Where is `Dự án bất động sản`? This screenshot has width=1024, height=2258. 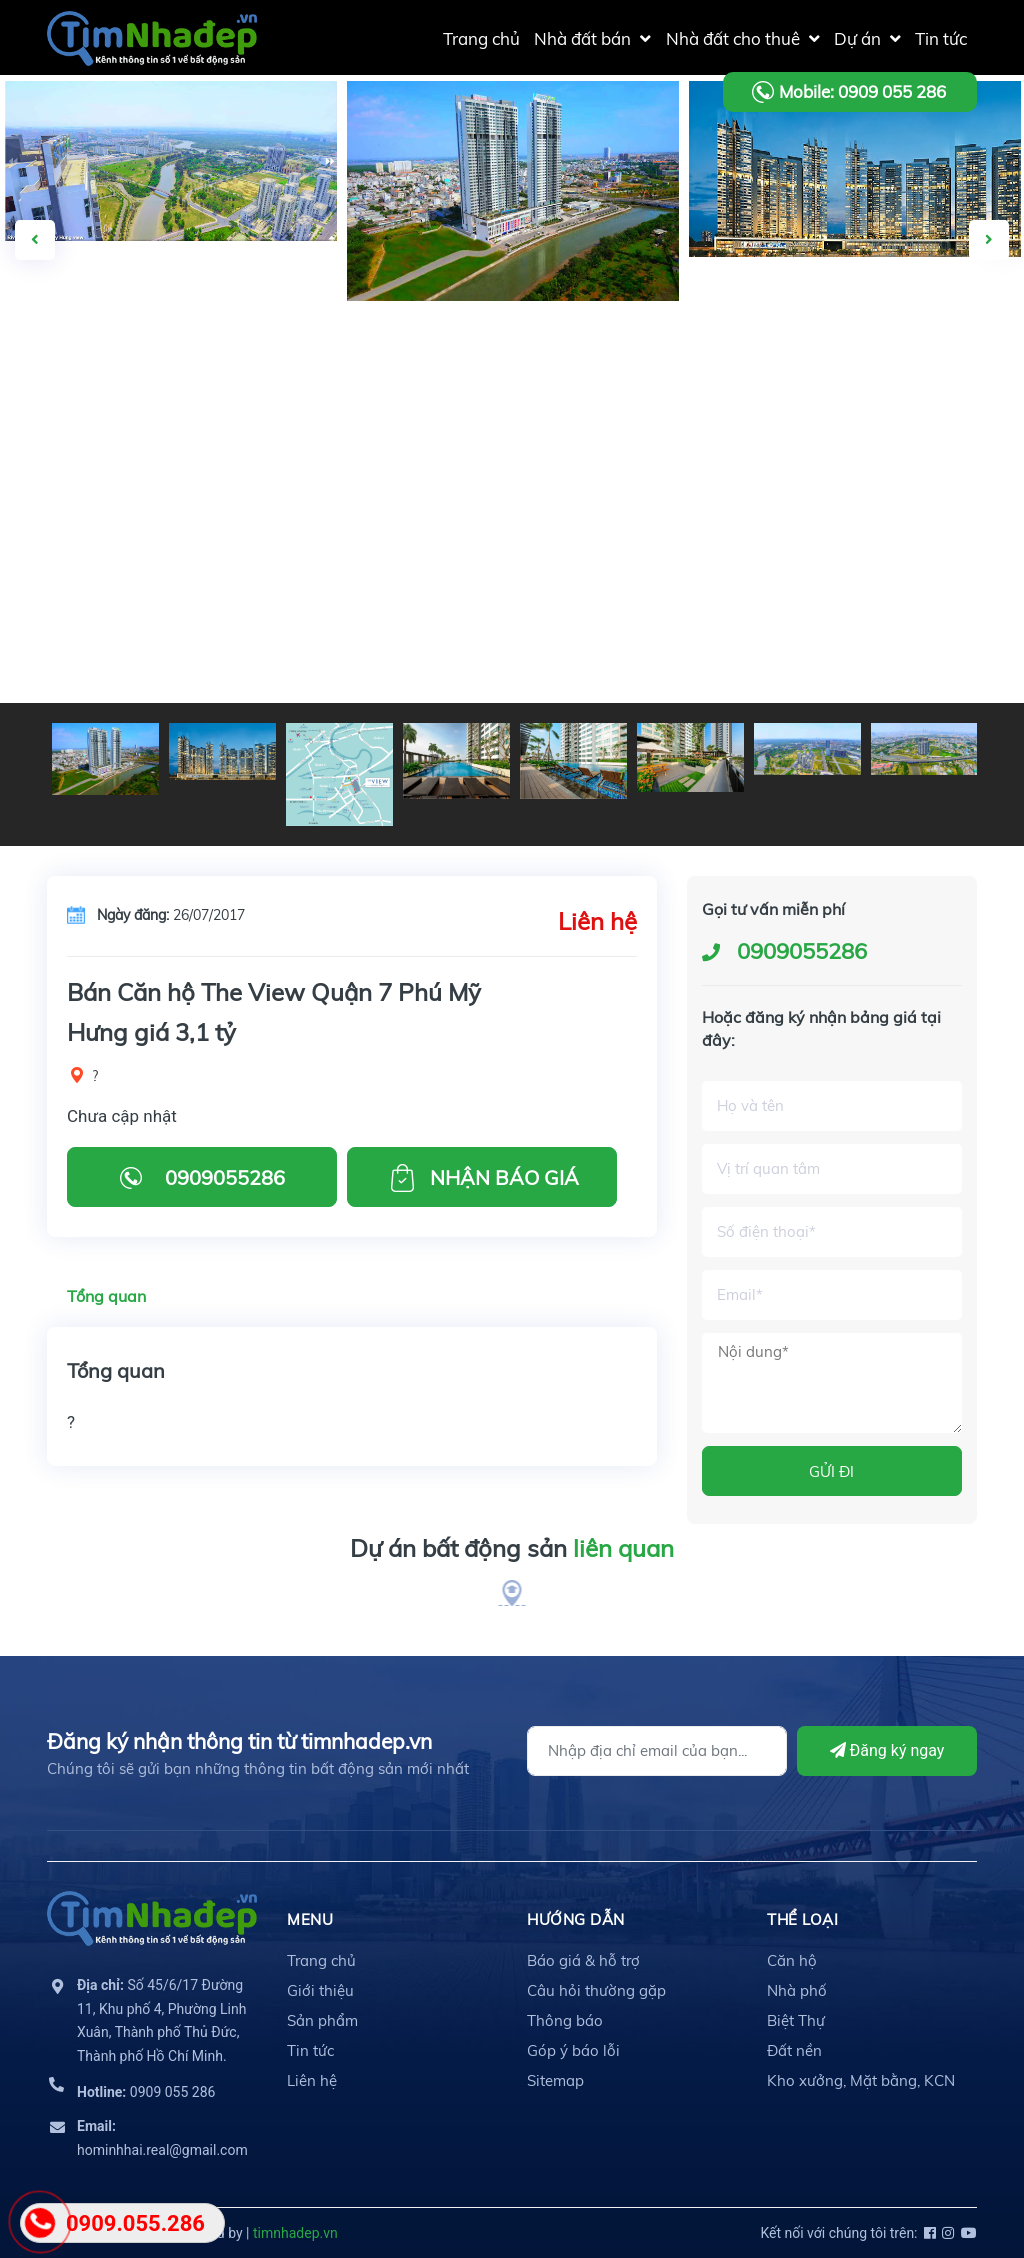
Dự án bất động sản is located at coordinates (512, 1549).